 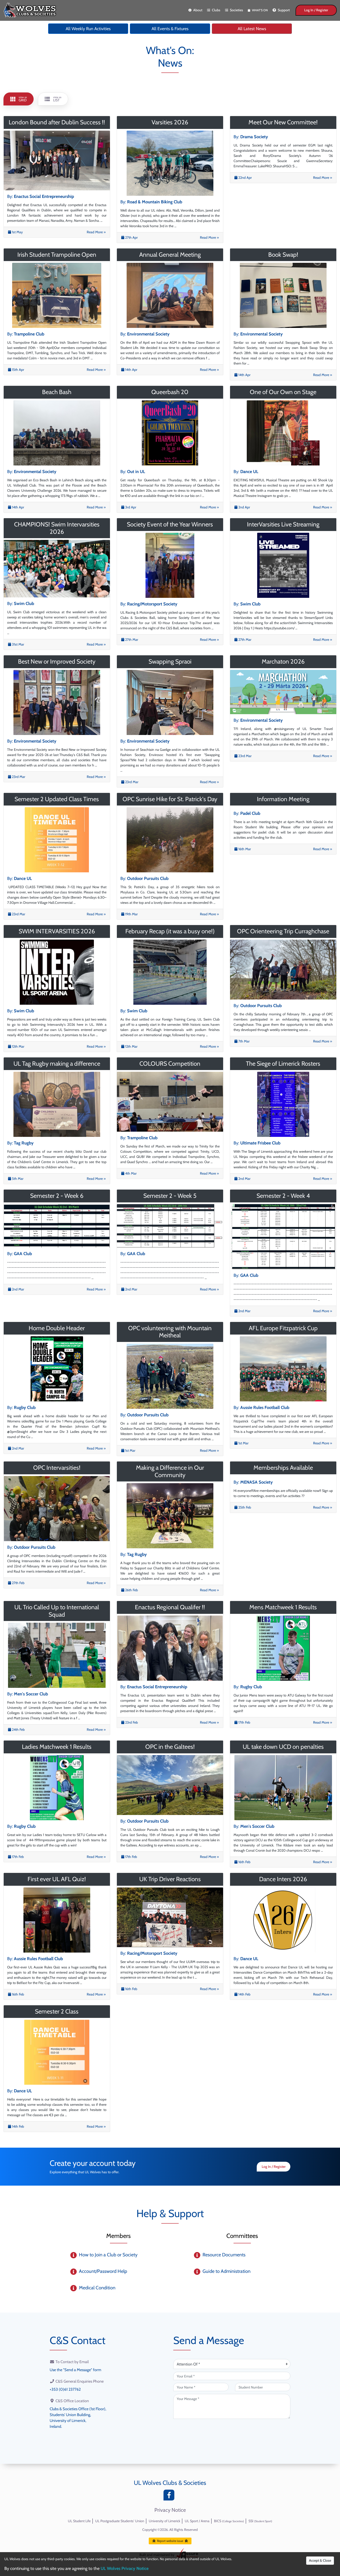 I want to click on 27th Apr, so click(x=129, y=237).